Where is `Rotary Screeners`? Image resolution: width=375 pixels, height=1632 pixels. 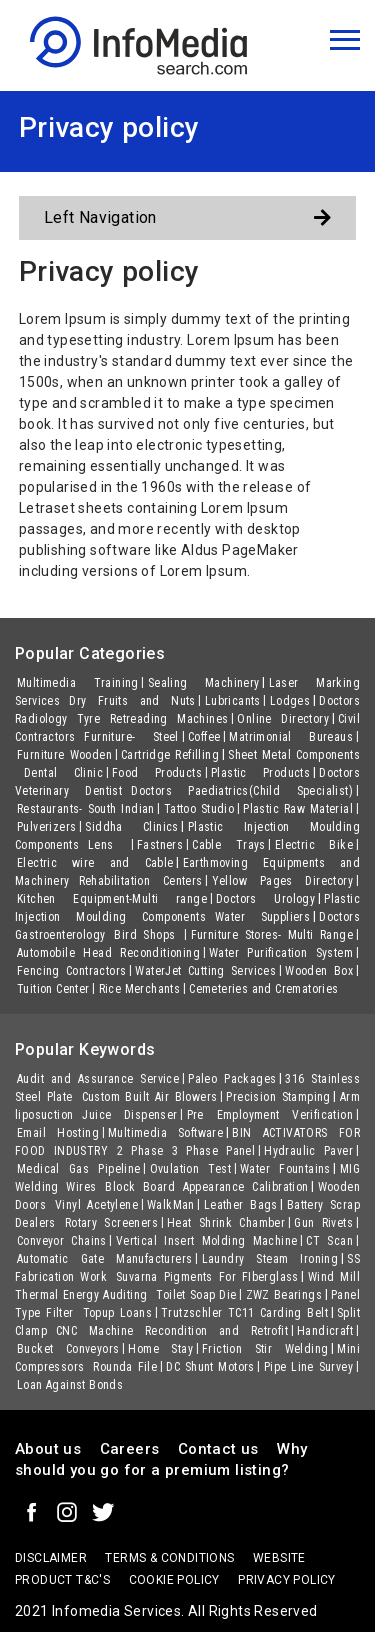 Rotary Screeners is located at coordinates (111, 1223).